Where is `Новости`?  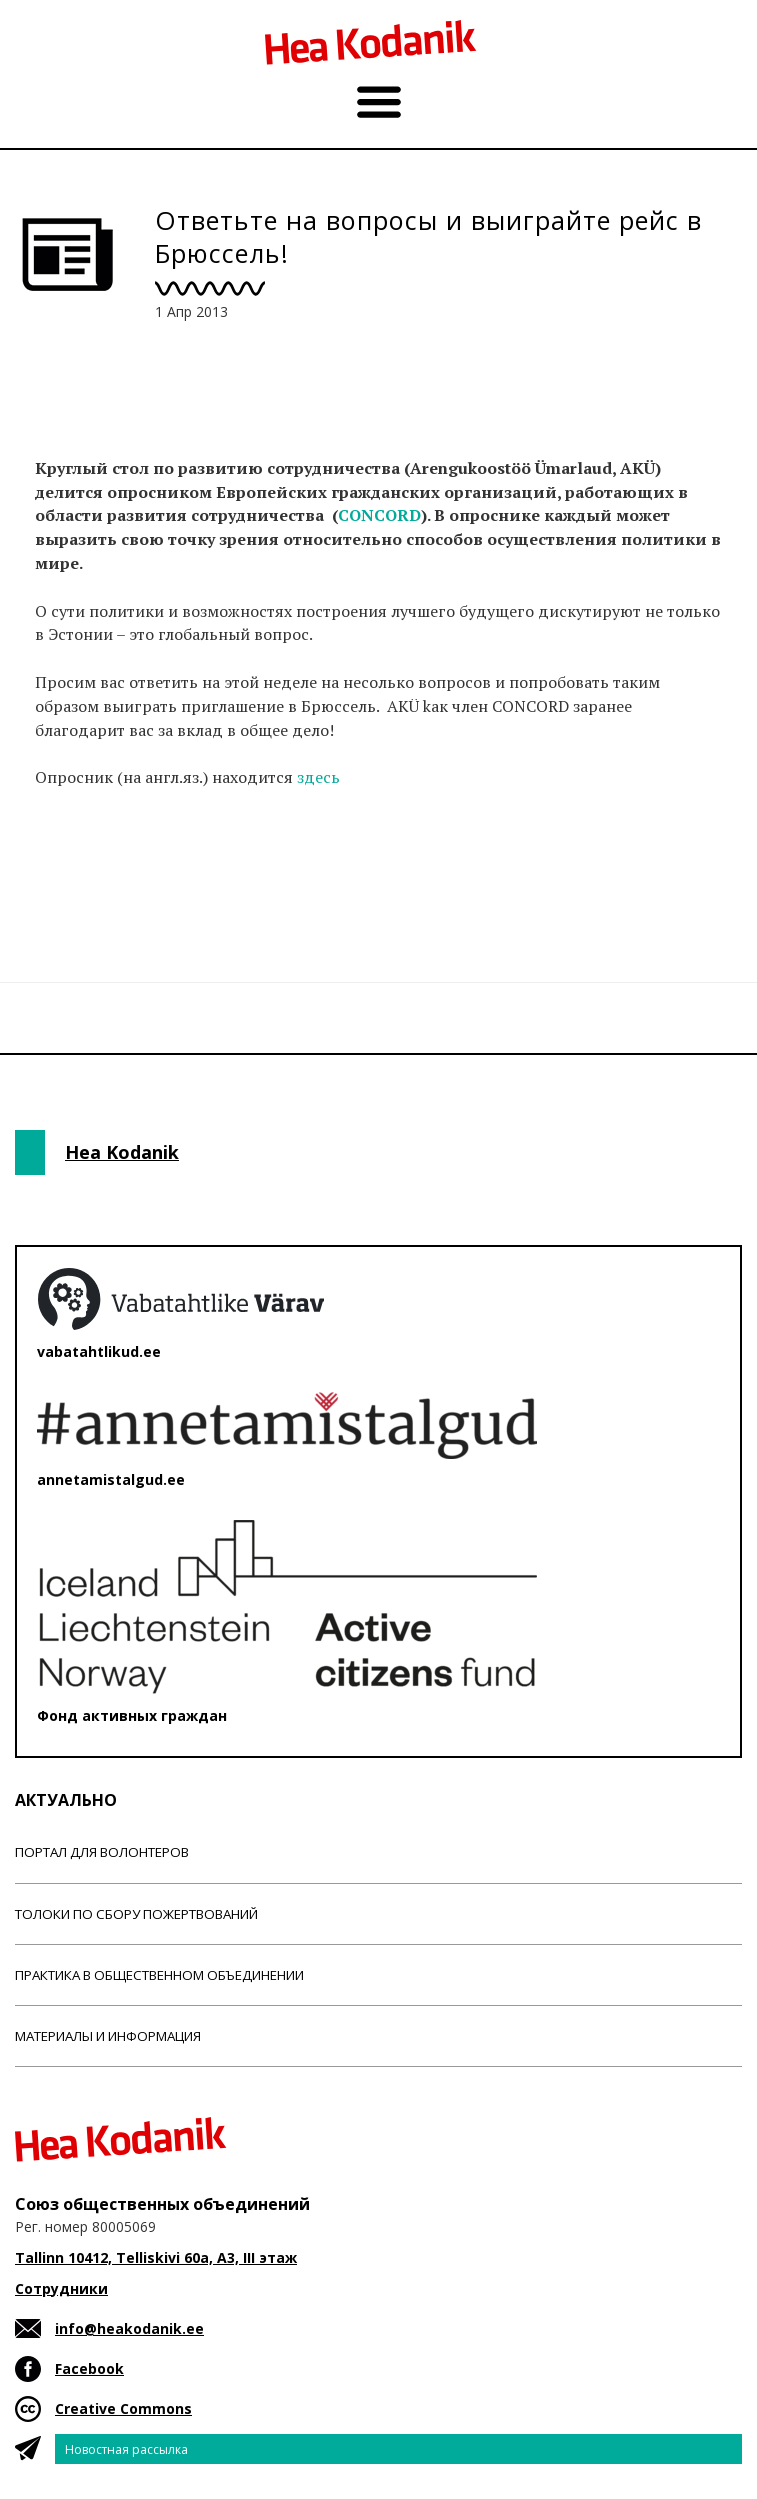
Новости is located at coordinates (69, 880).